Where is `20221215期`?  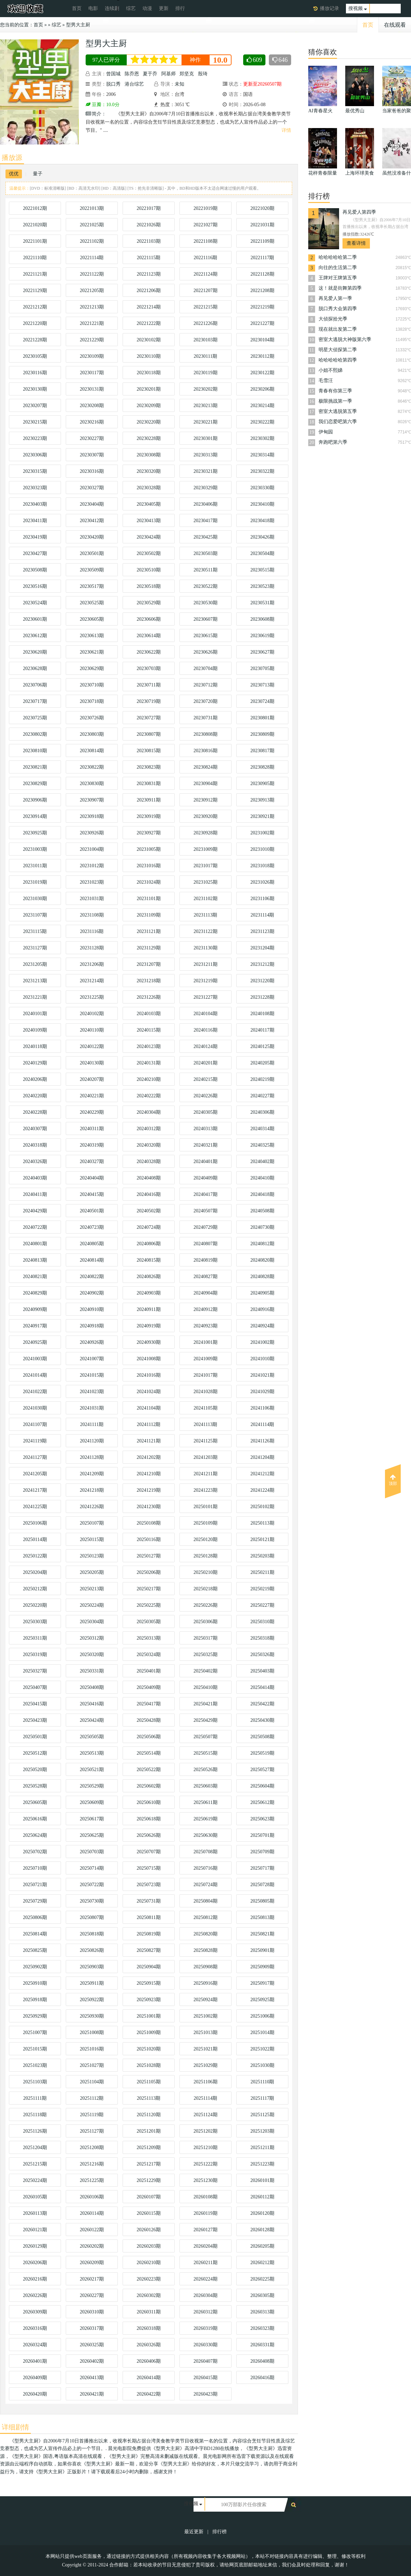 20221215期 is located at coordinates (205, 307).